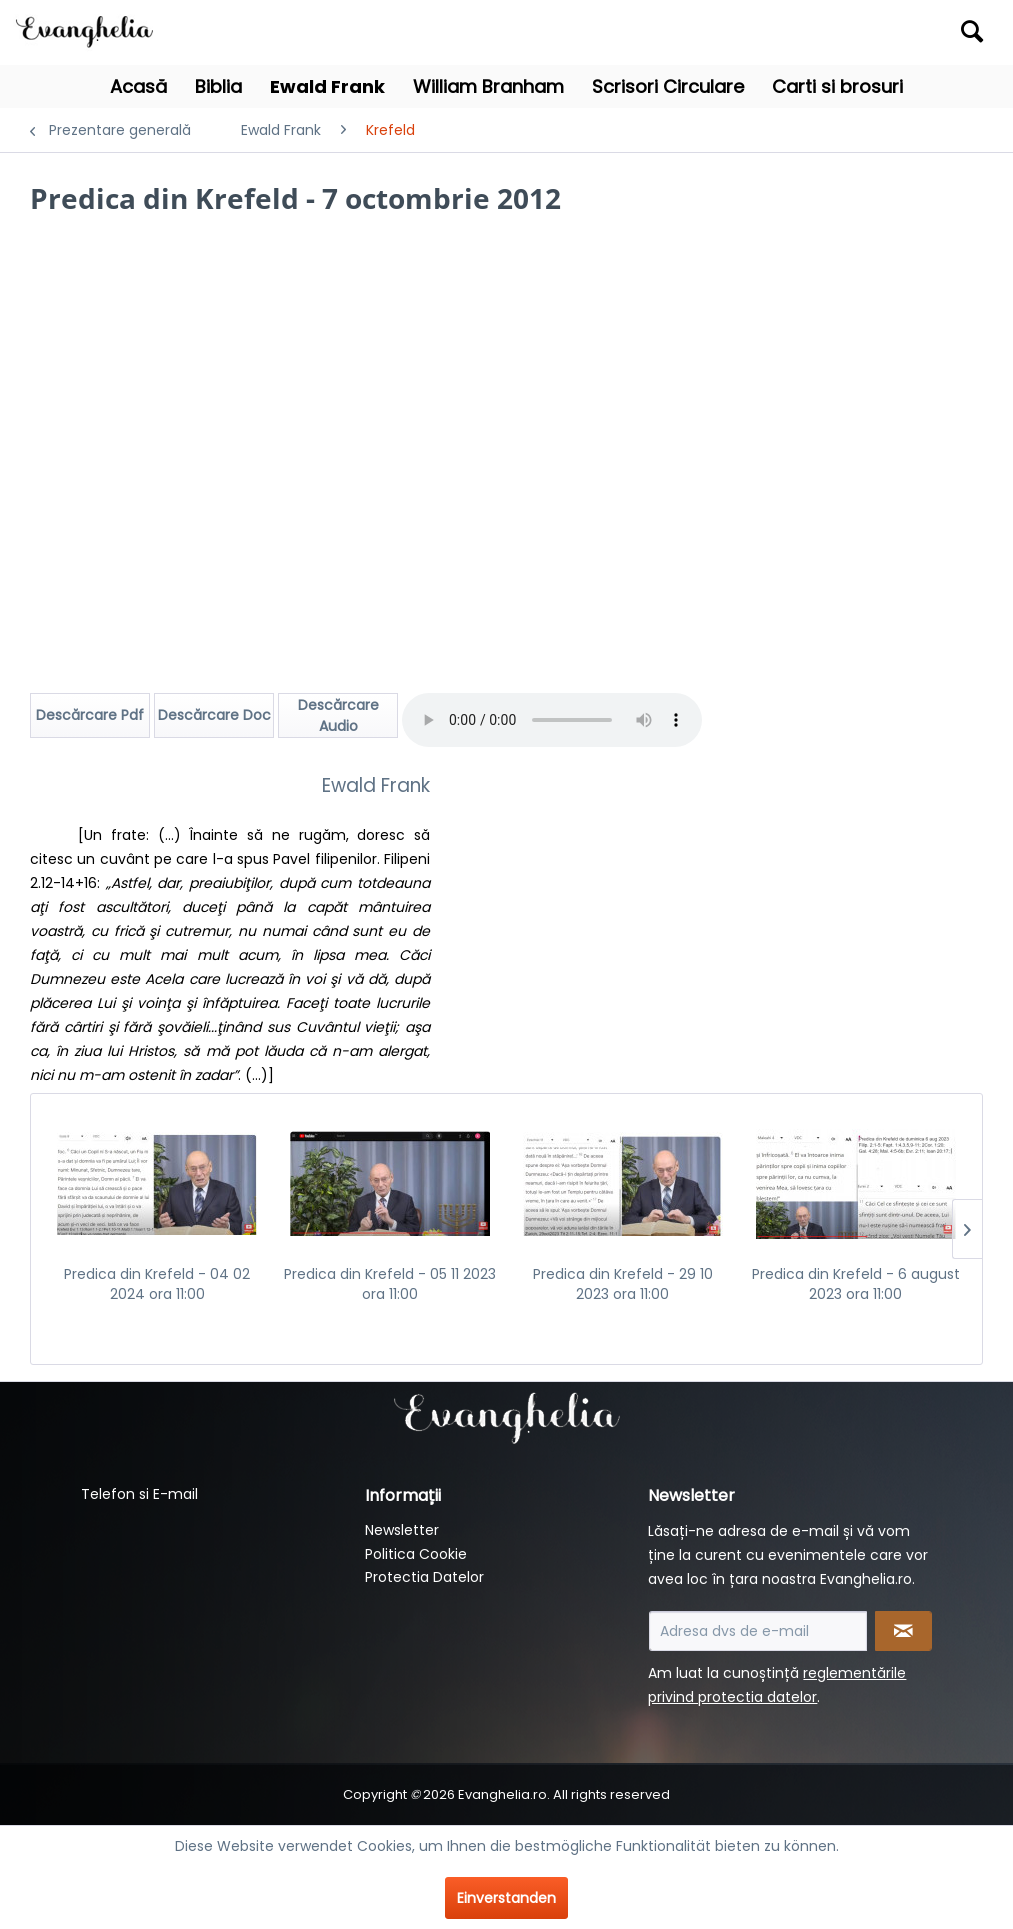 This screenshot has height=1929, width=1013. I want to click on Predica din Krefeld - 05 11 2023 ora 11:00, so click(390, 1284).